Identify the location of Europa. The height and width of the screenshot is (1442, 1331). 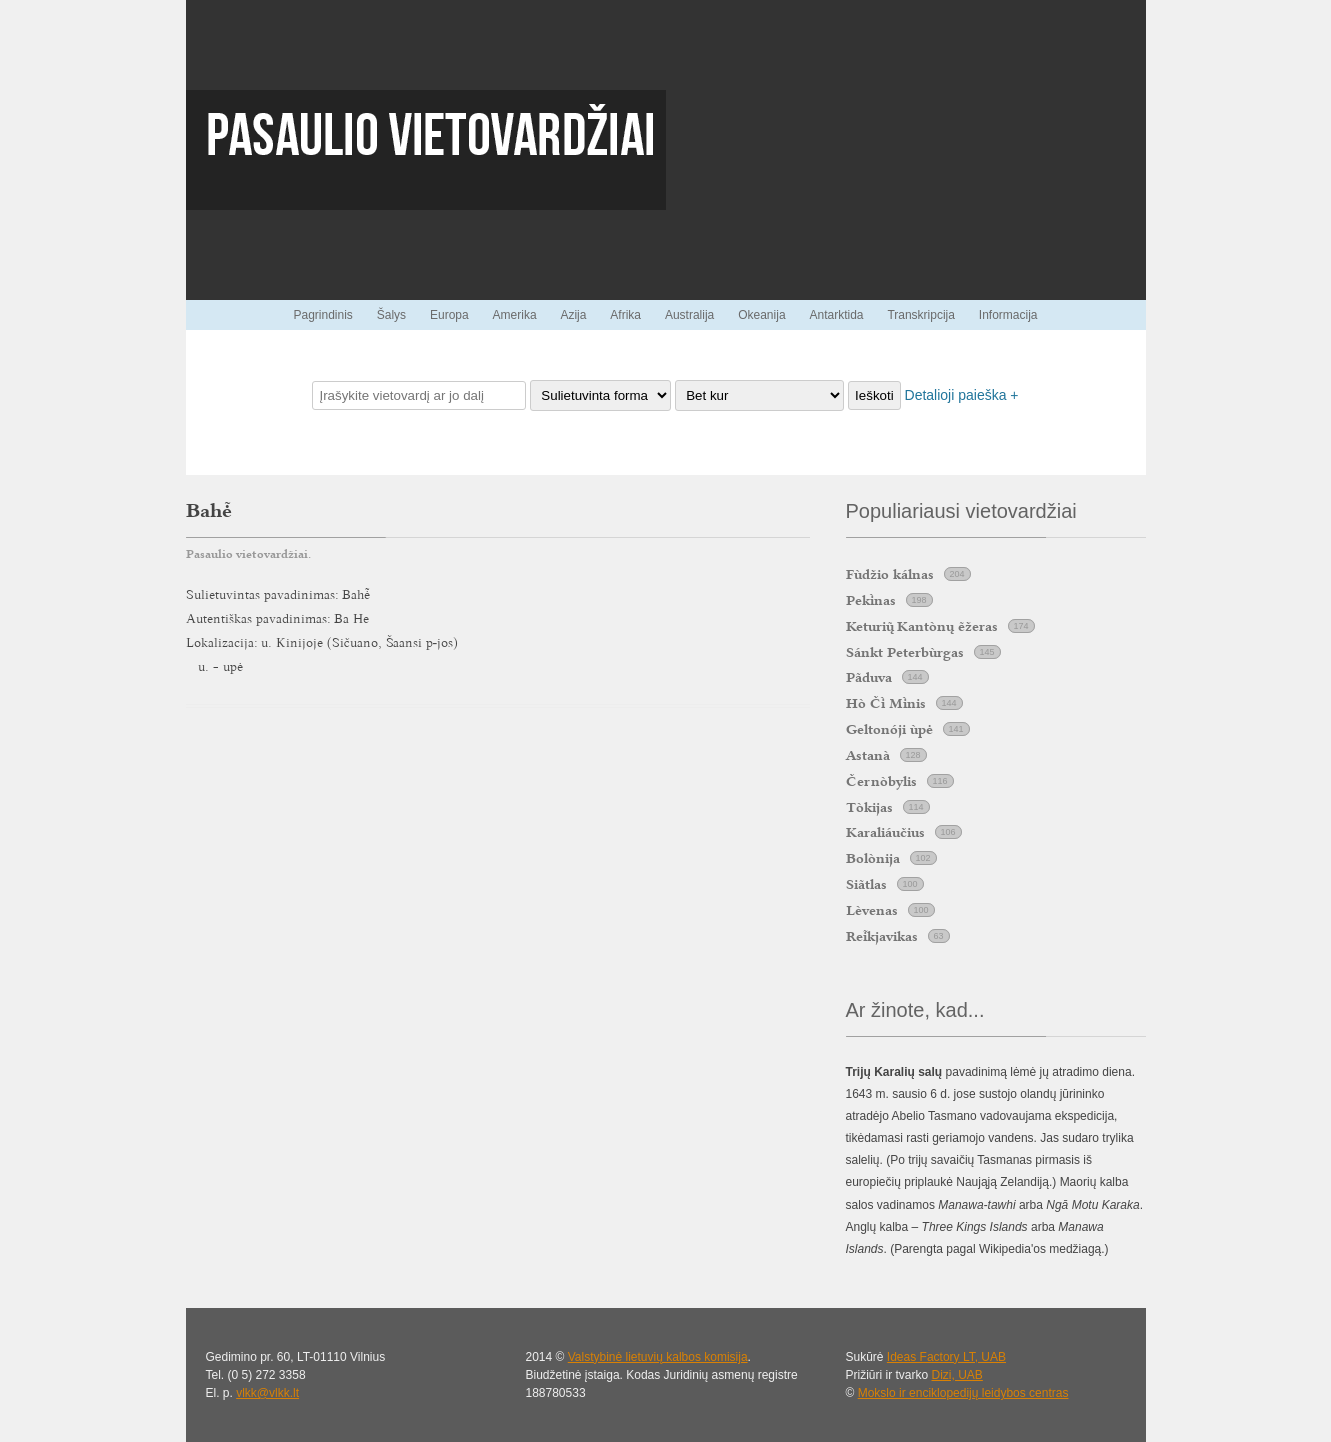
(449, 315).